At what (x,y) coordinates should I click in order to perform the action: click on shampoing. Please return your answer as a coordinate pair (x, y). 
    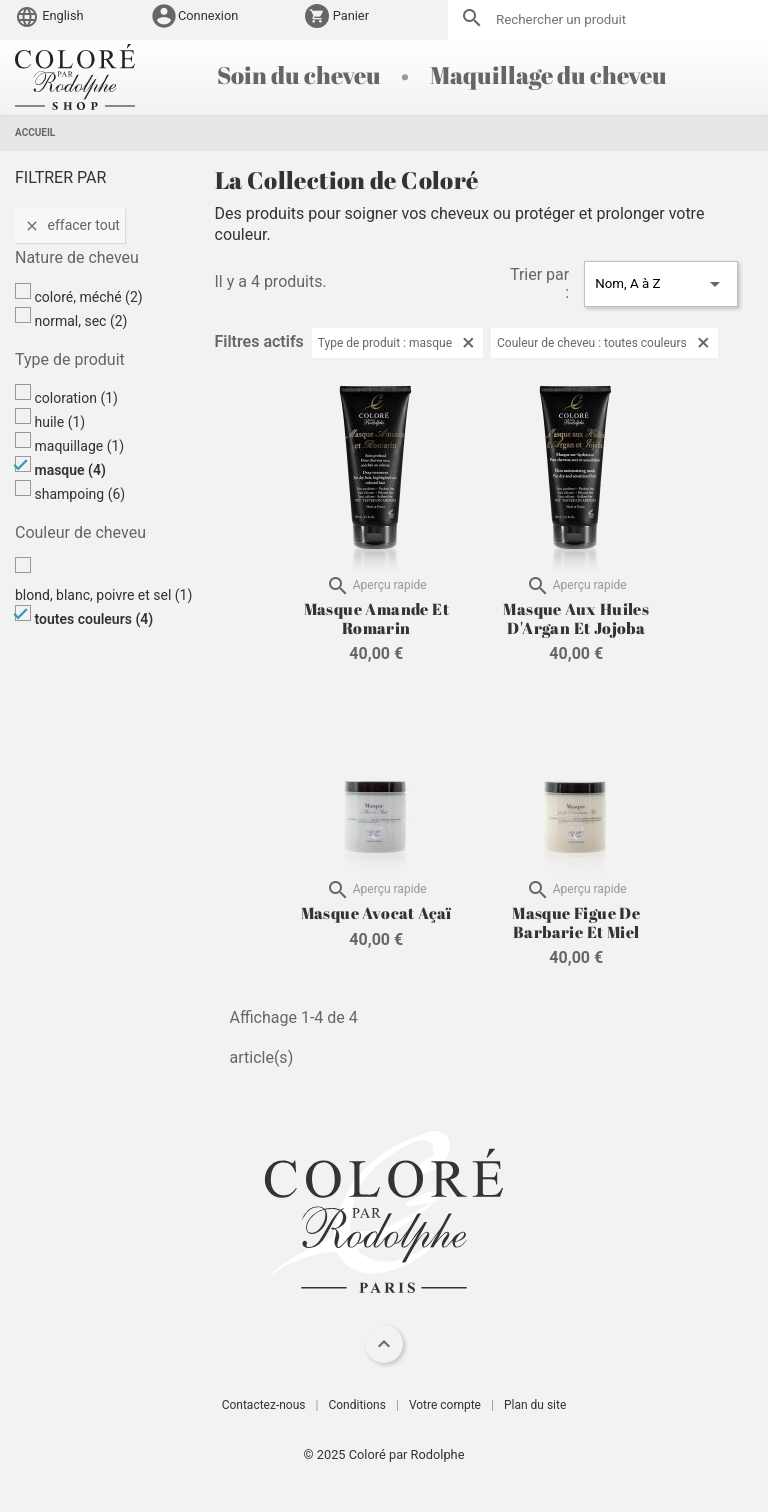
    Looking at the image, I should click on (79, 494).